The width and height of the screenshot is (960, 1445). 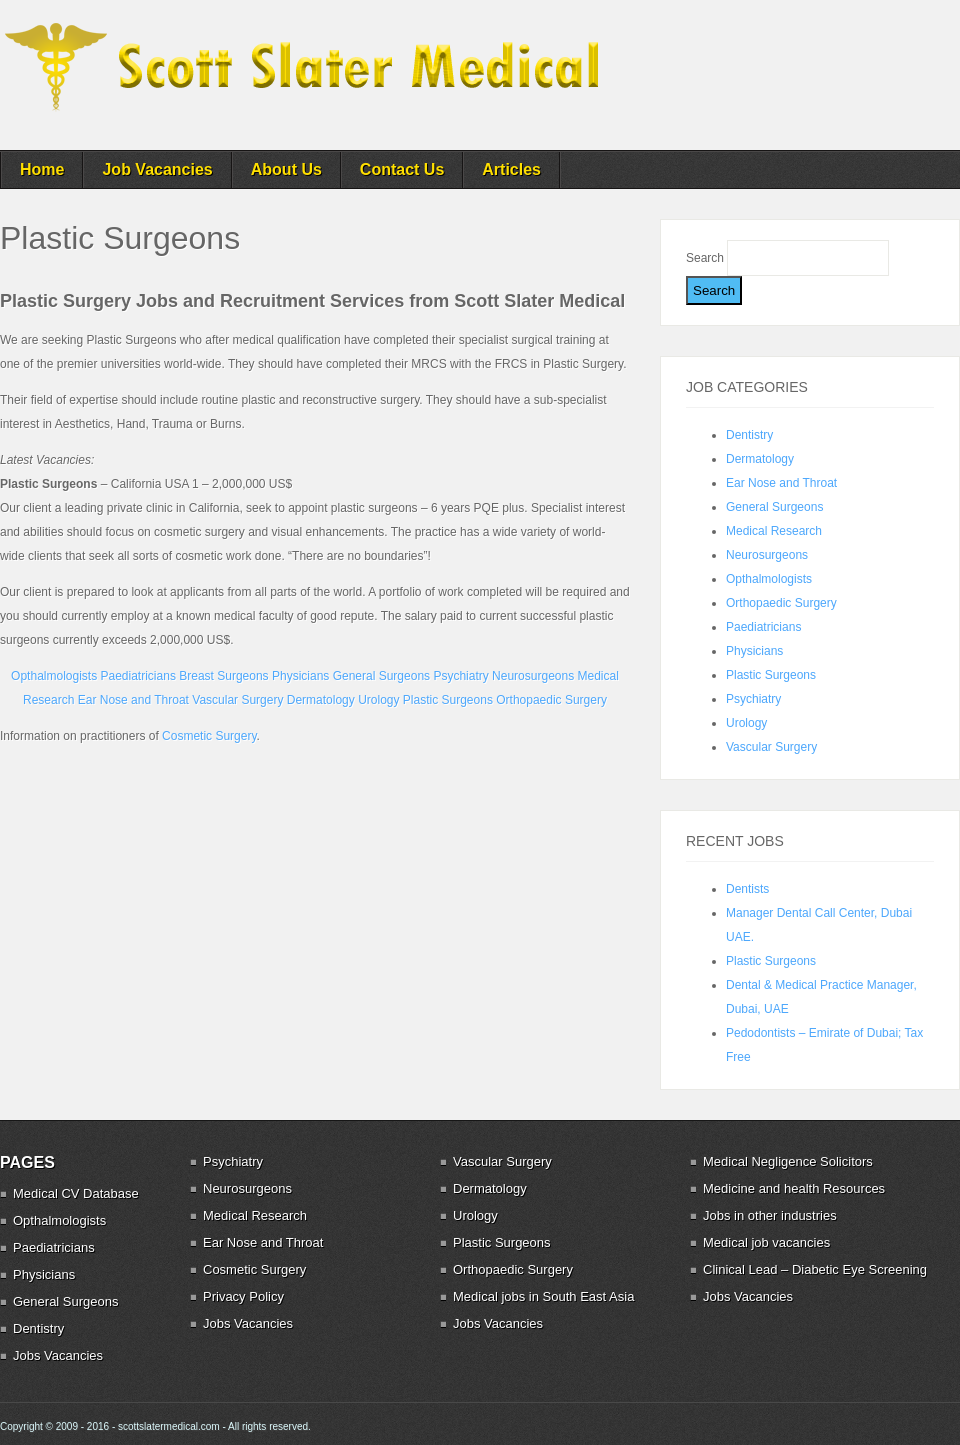 What do you see at coordinates (794, 1188) in the screenshot?
I see `Medicine and health Resources` at bounding box center [794, 1188].